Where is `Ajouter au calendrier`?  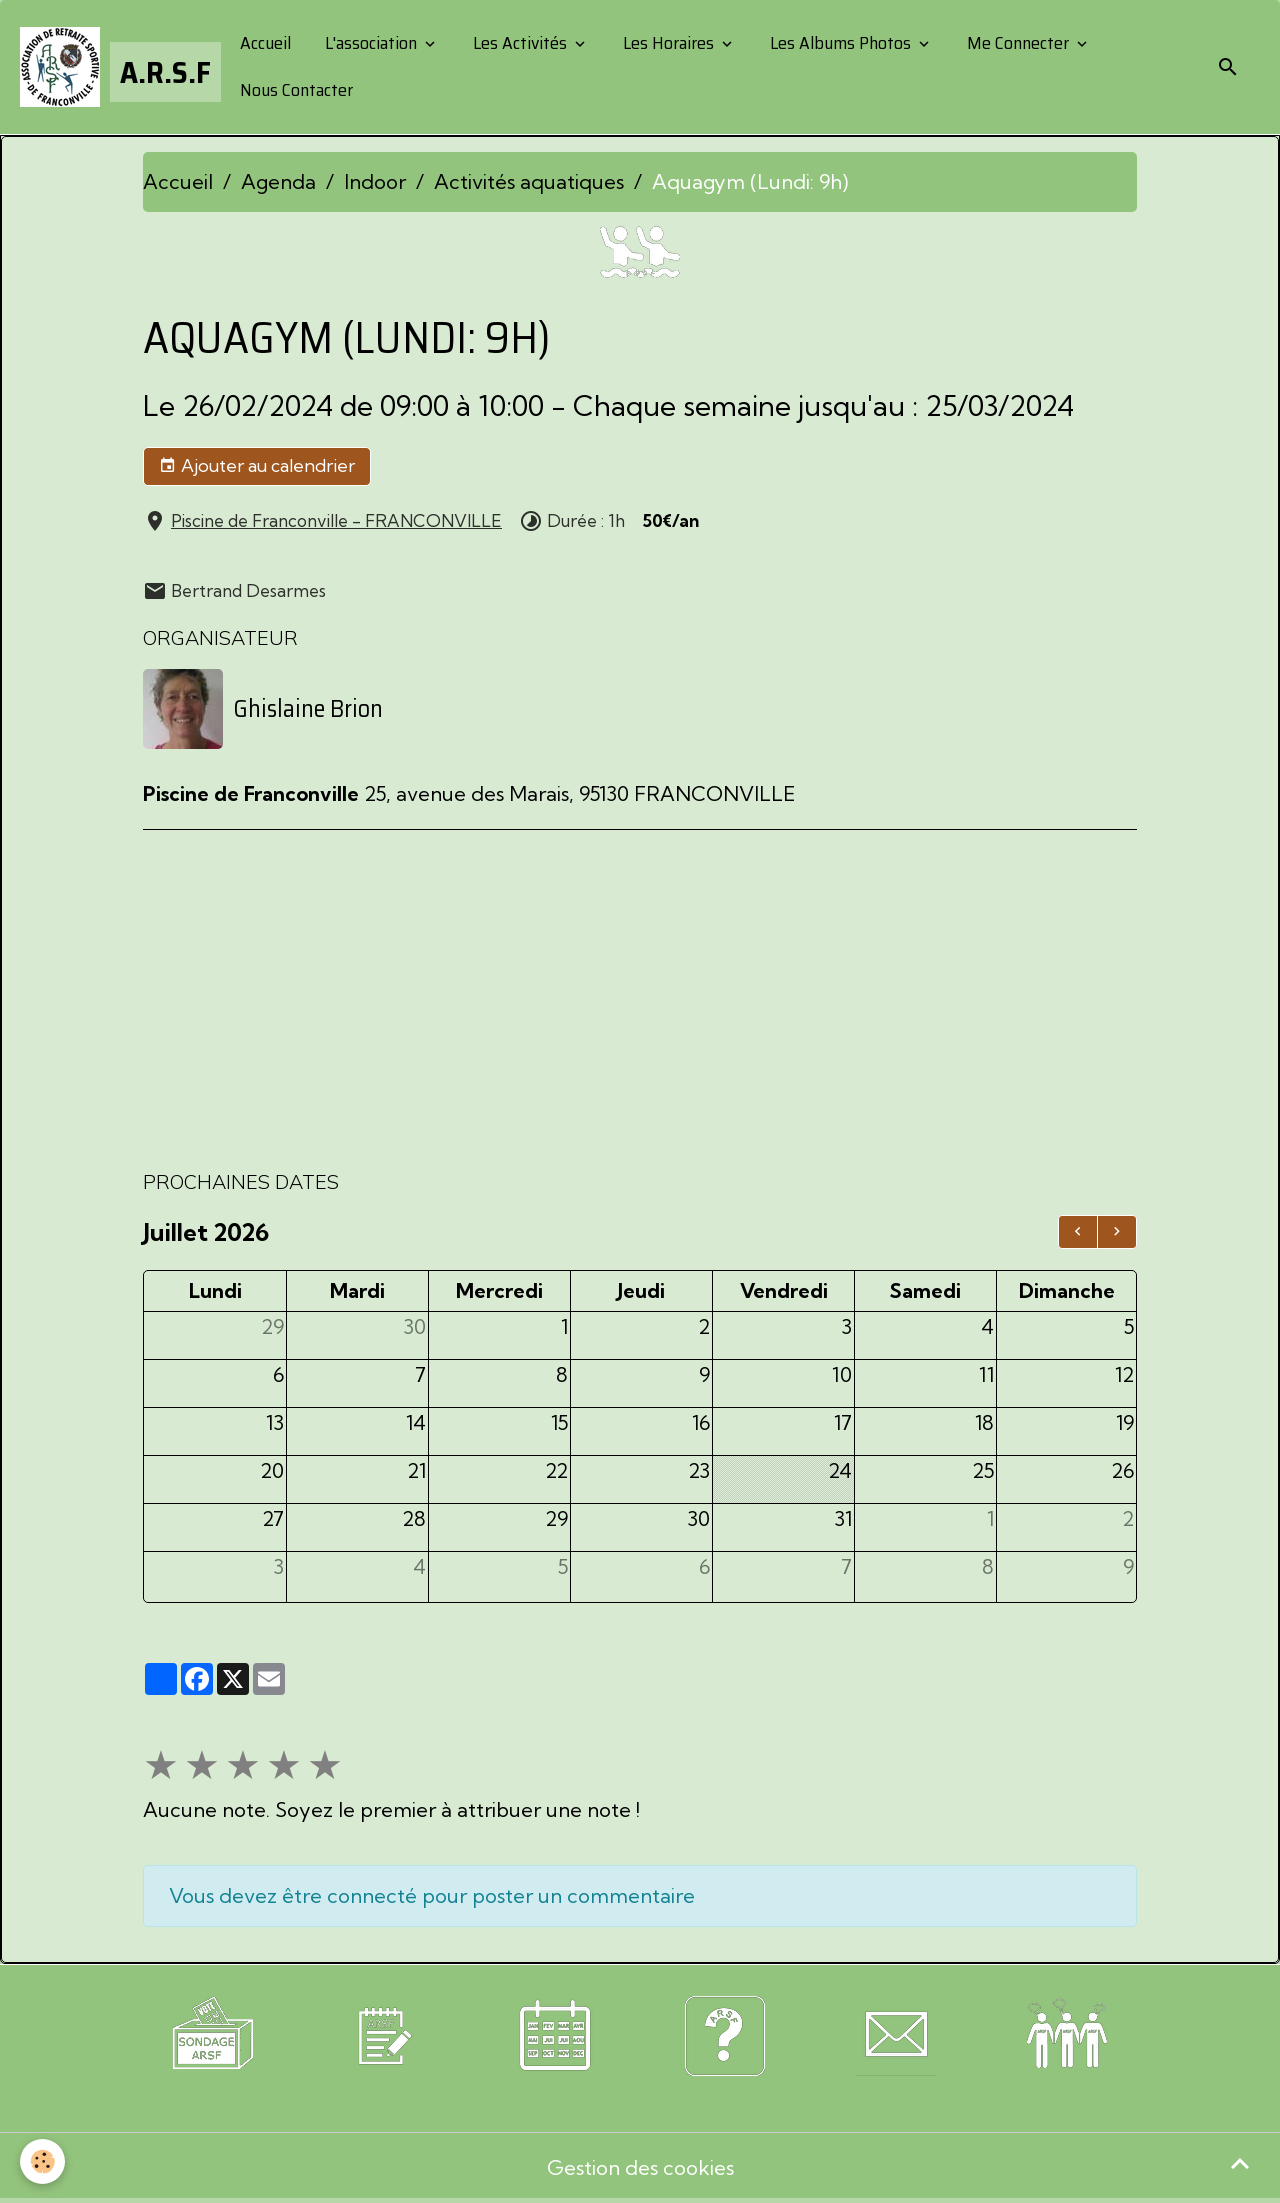
Ajouter au calendrier is located at coordinates (257, 466).